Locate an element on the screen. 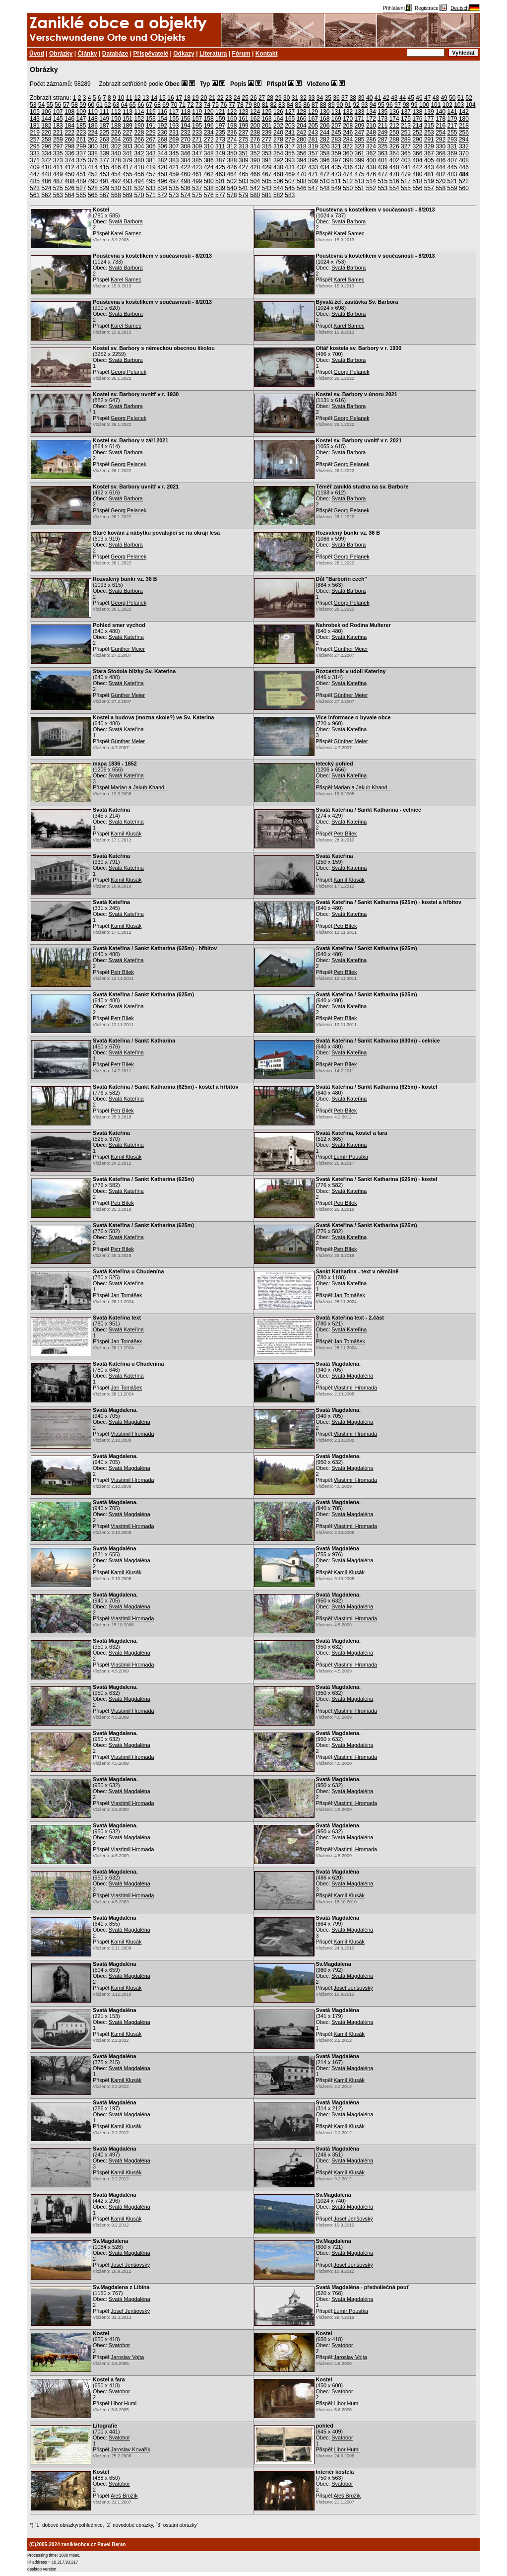 The height and width of the screenshot is (2576, 507). 169 is located at coordinates (336, 118).